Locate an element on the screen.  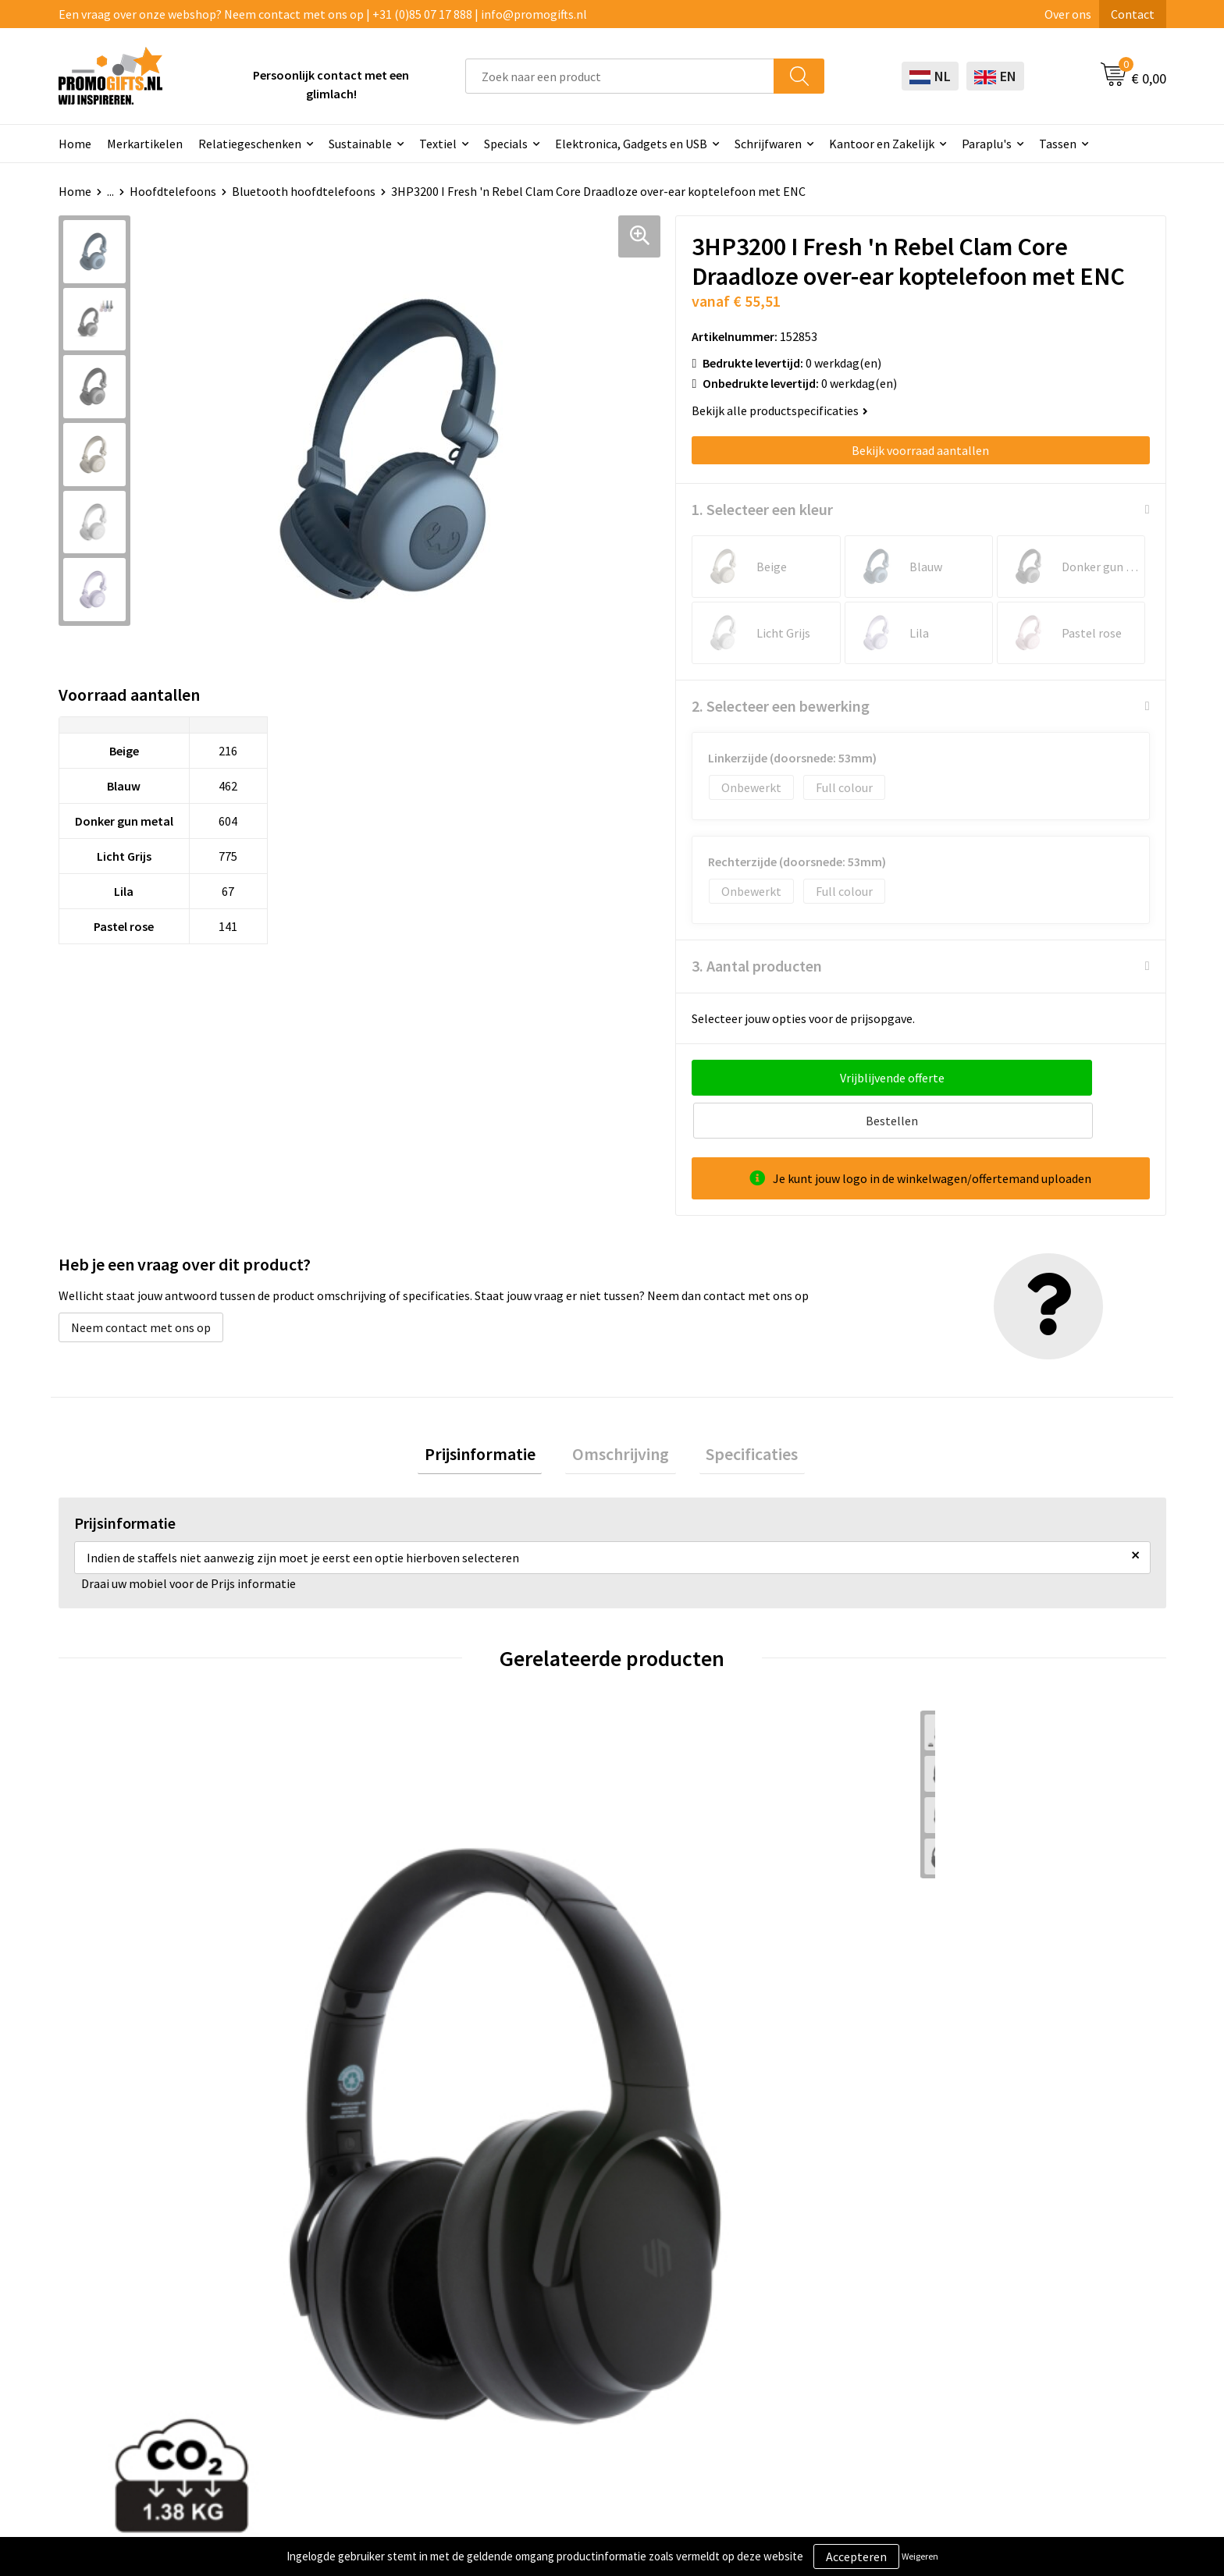
[combobox] is located at coordinates (619, 76).